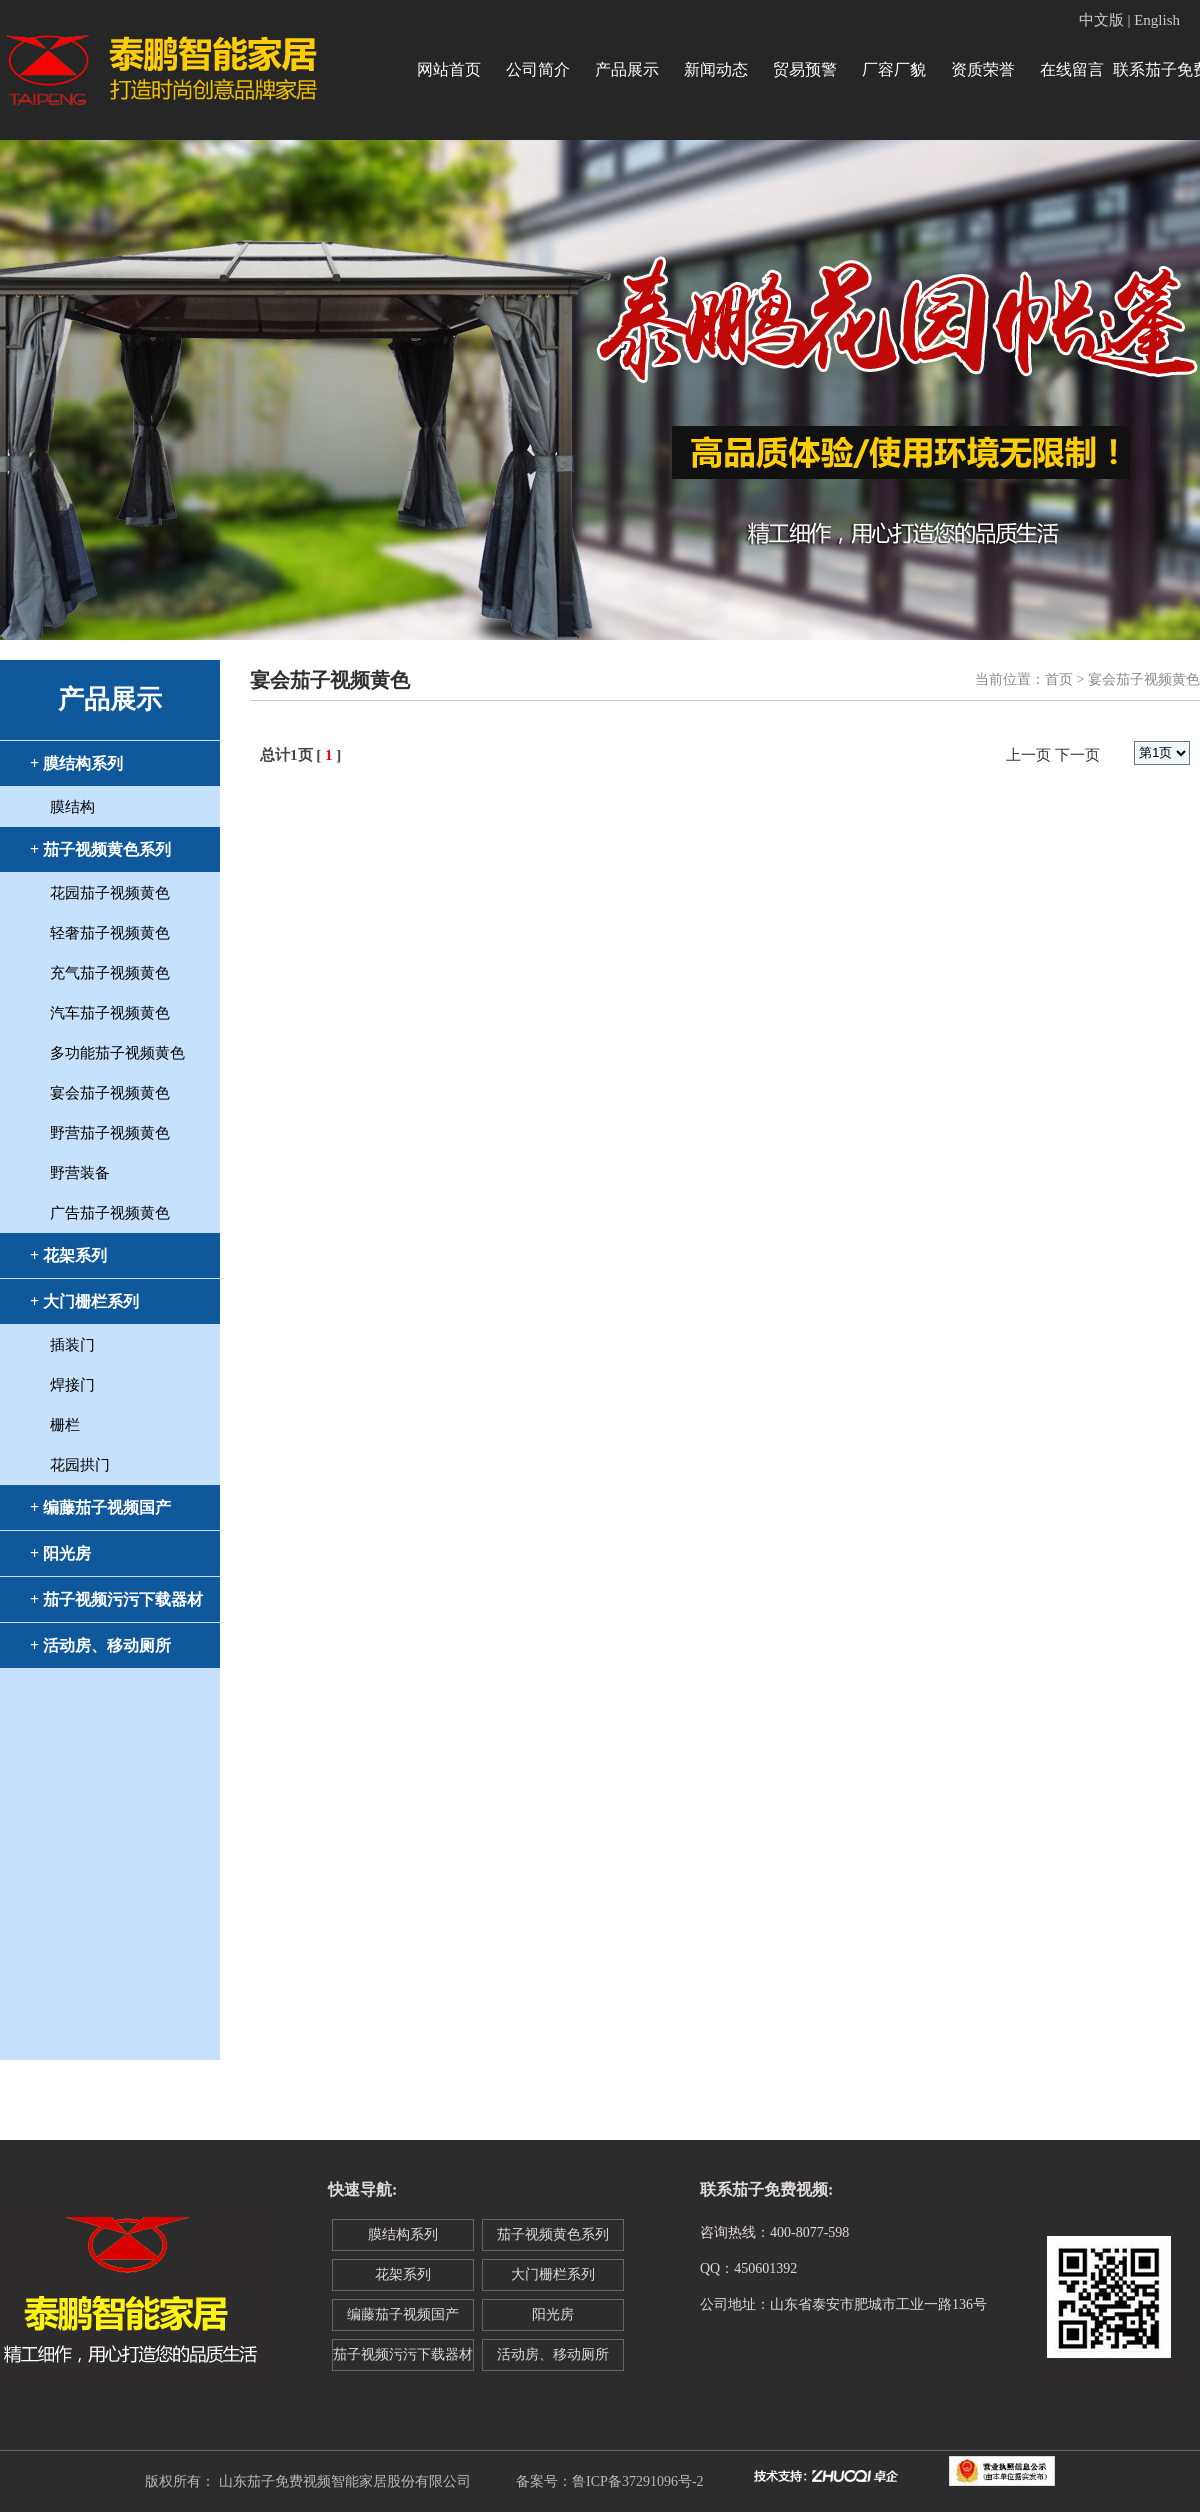 Image resolution: width=1200 pixels, height=2512 pixels. Describe the element at coordinates (1072, 69) in the screenshot. I see `在线留言` at that location.